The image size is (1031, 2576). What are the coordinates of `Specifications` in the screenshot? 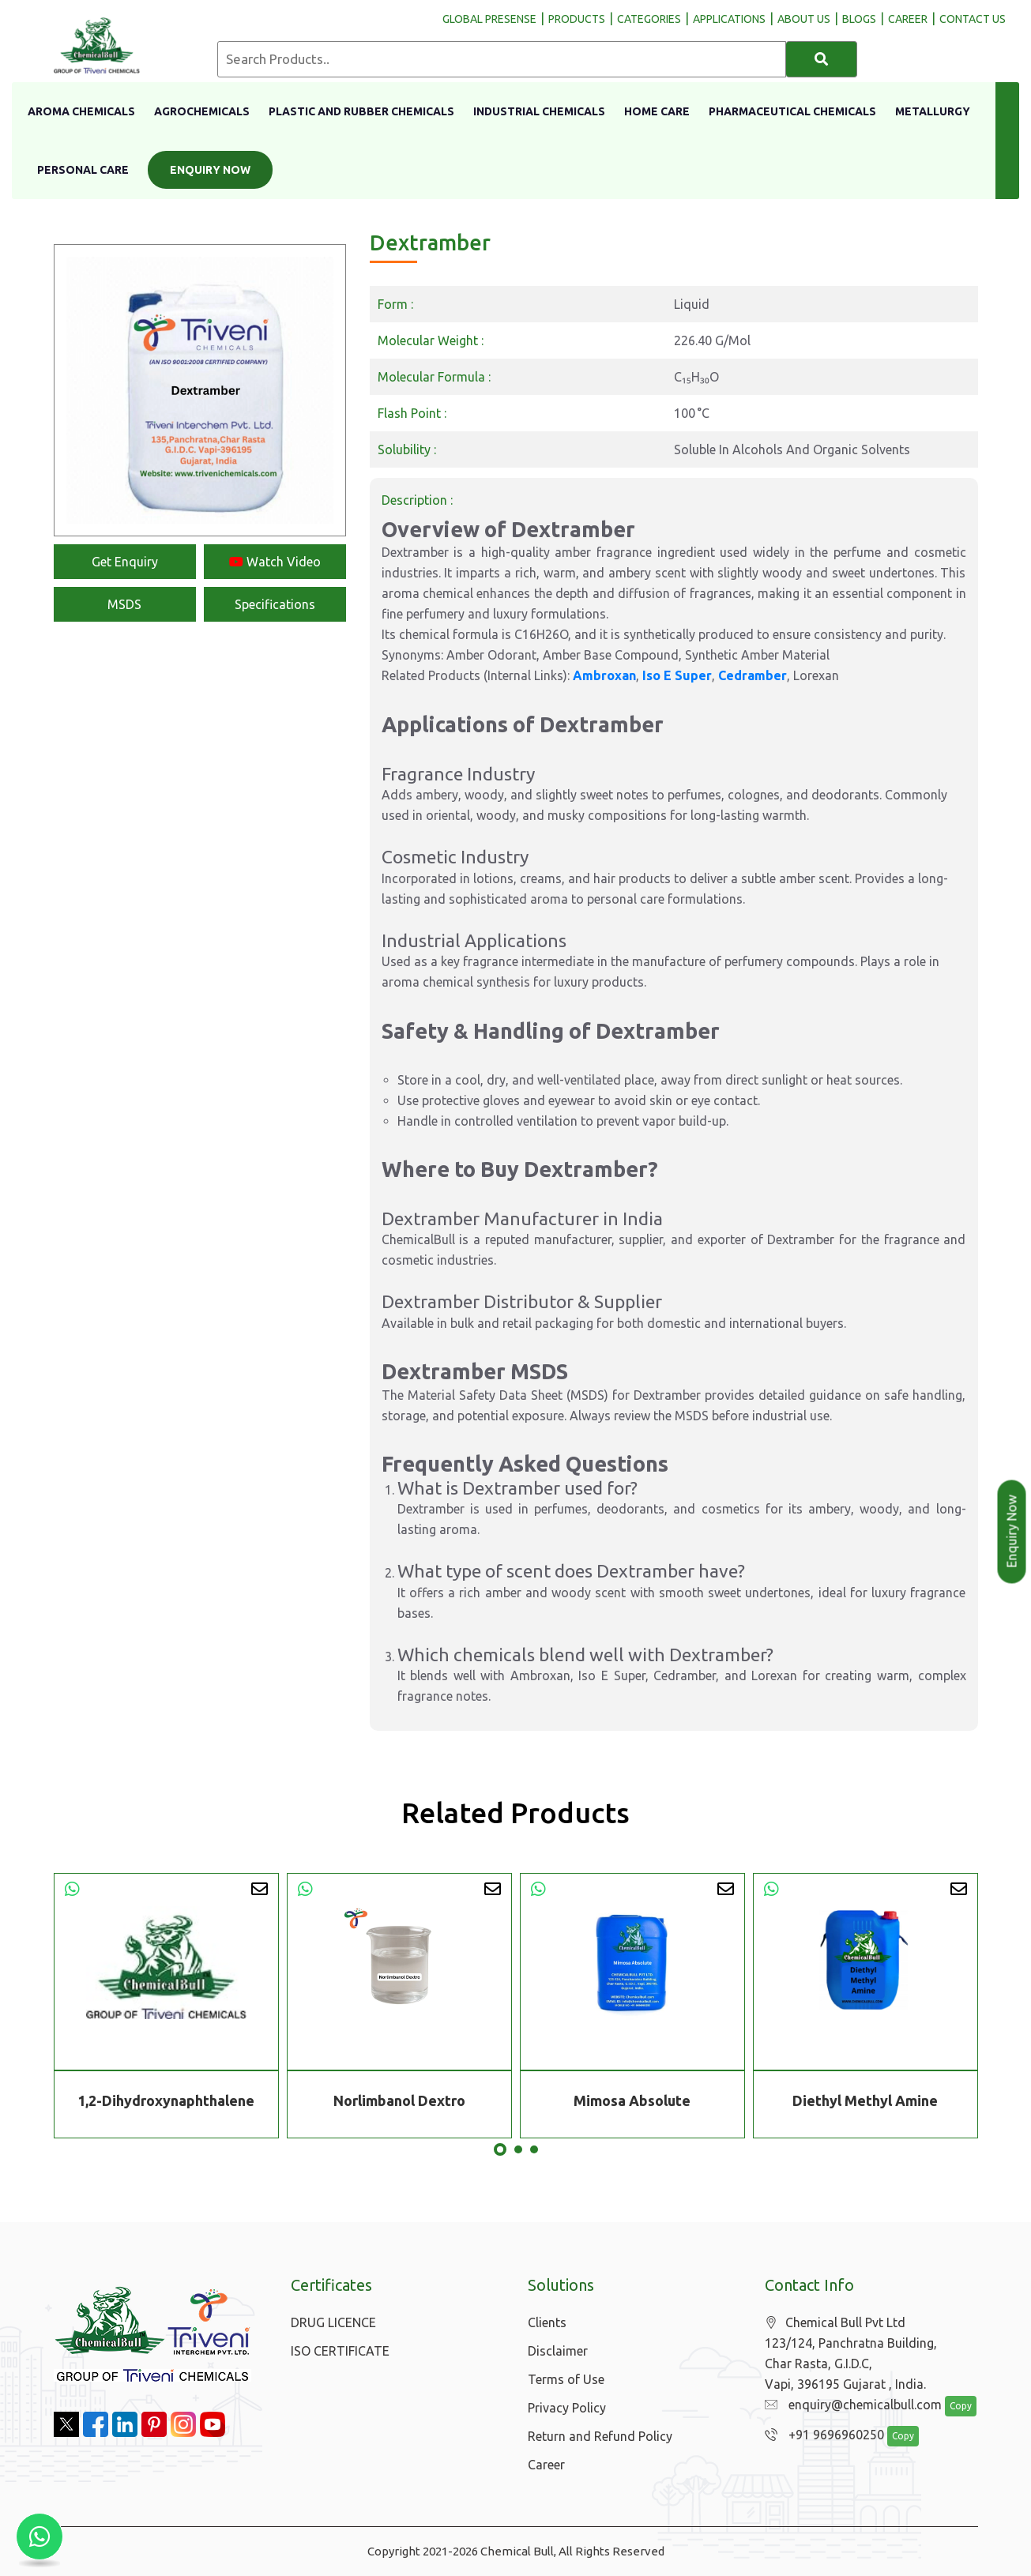 It's located at (275, 604).